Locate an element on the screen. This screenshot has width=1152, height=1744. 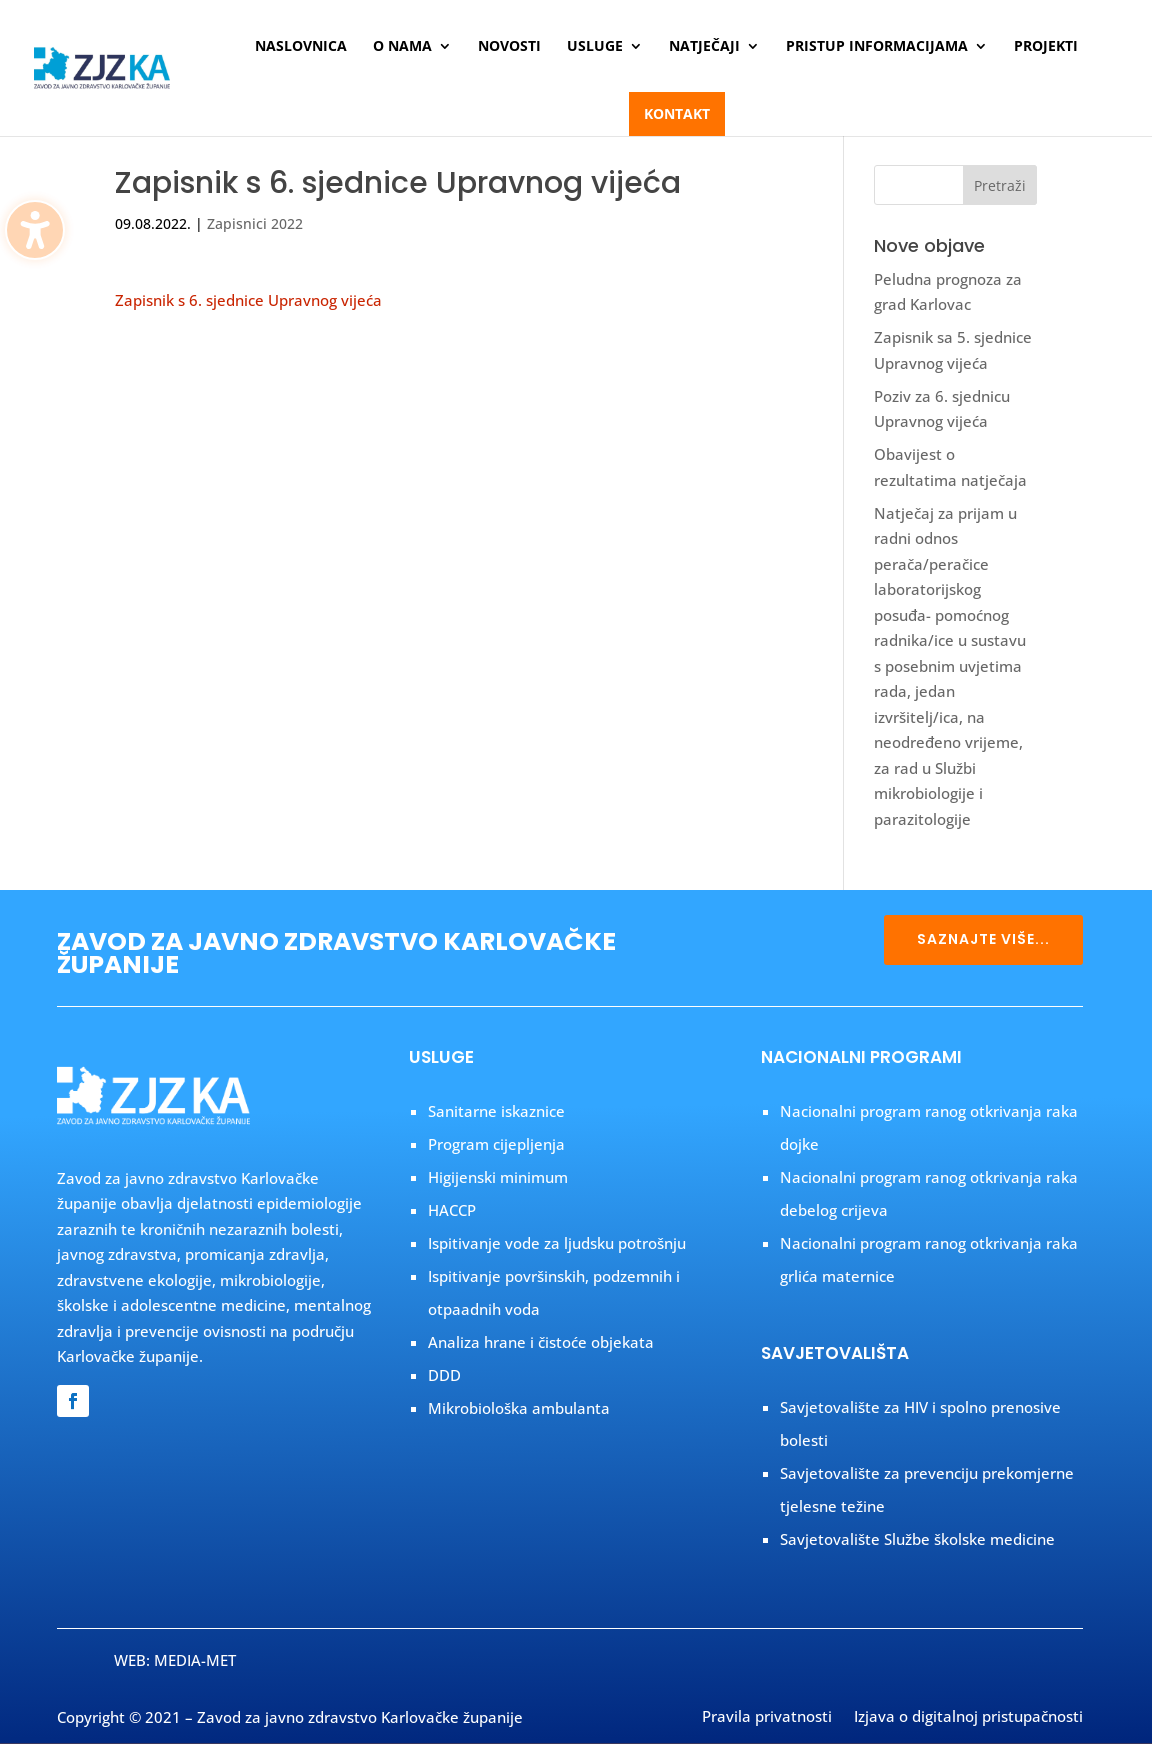
Higijenski minimum is located at coordinates (498, 1177).